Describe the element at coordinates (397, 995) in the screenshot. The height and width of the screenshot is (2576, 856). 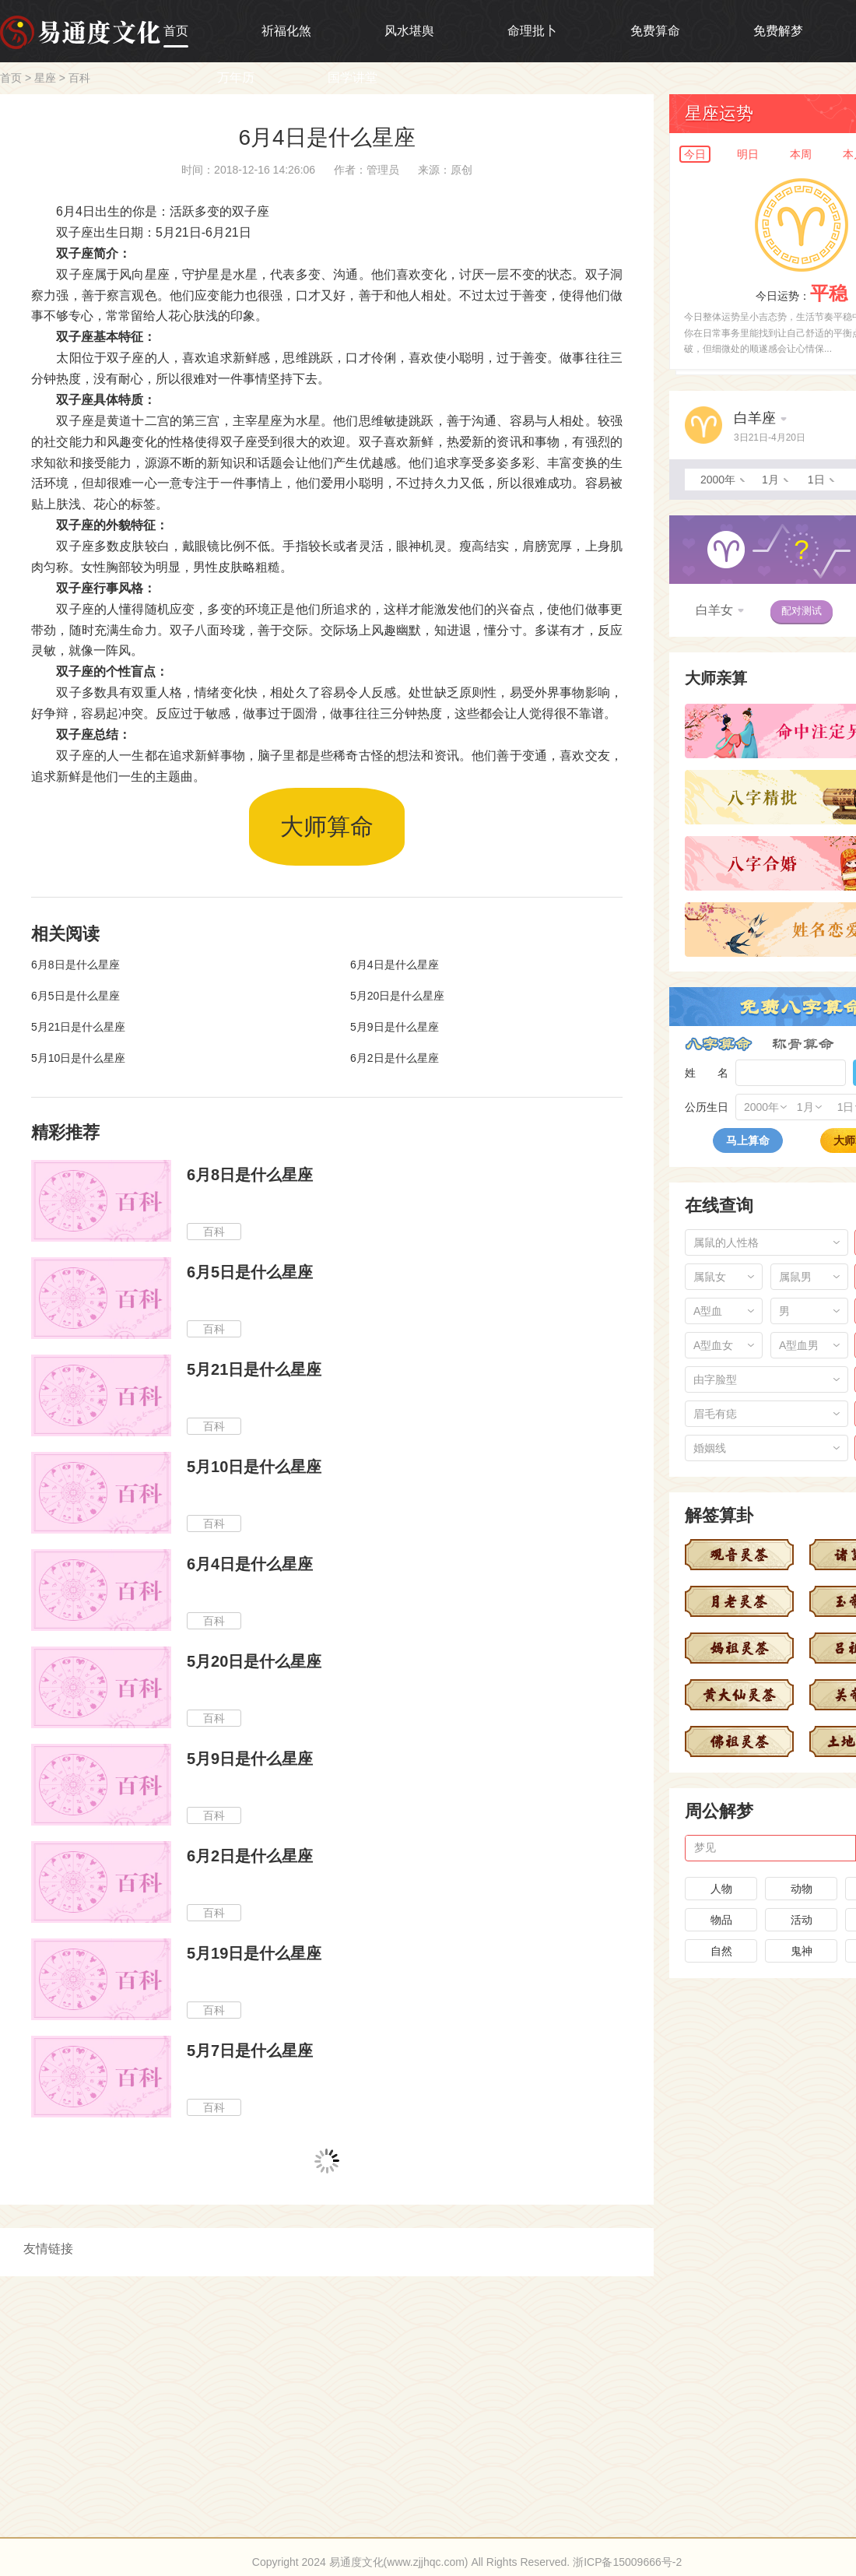
I see `5月20日是什么星座` at that location.